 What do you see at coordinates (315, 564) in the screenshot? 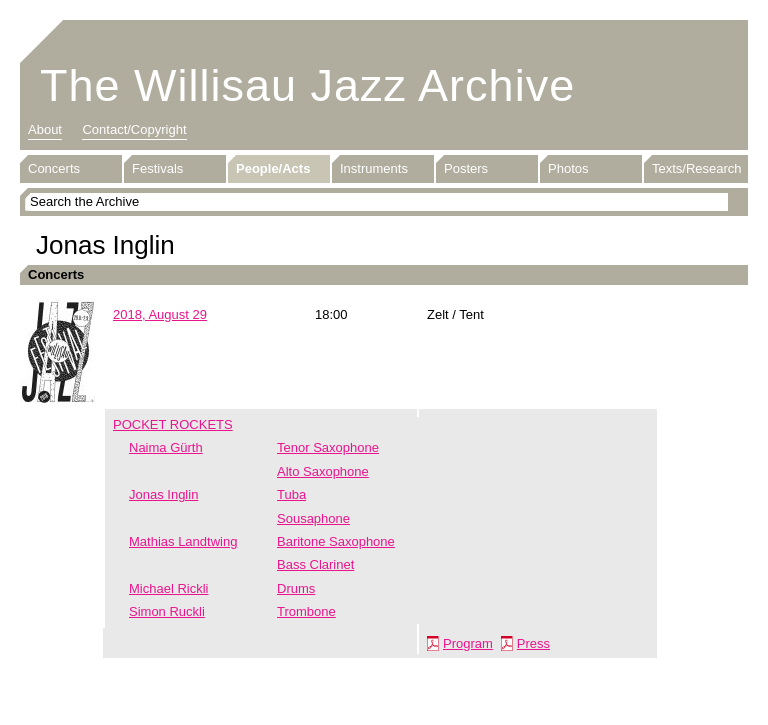
I see `Bass Clarinet` at bounding box center [315, 564].